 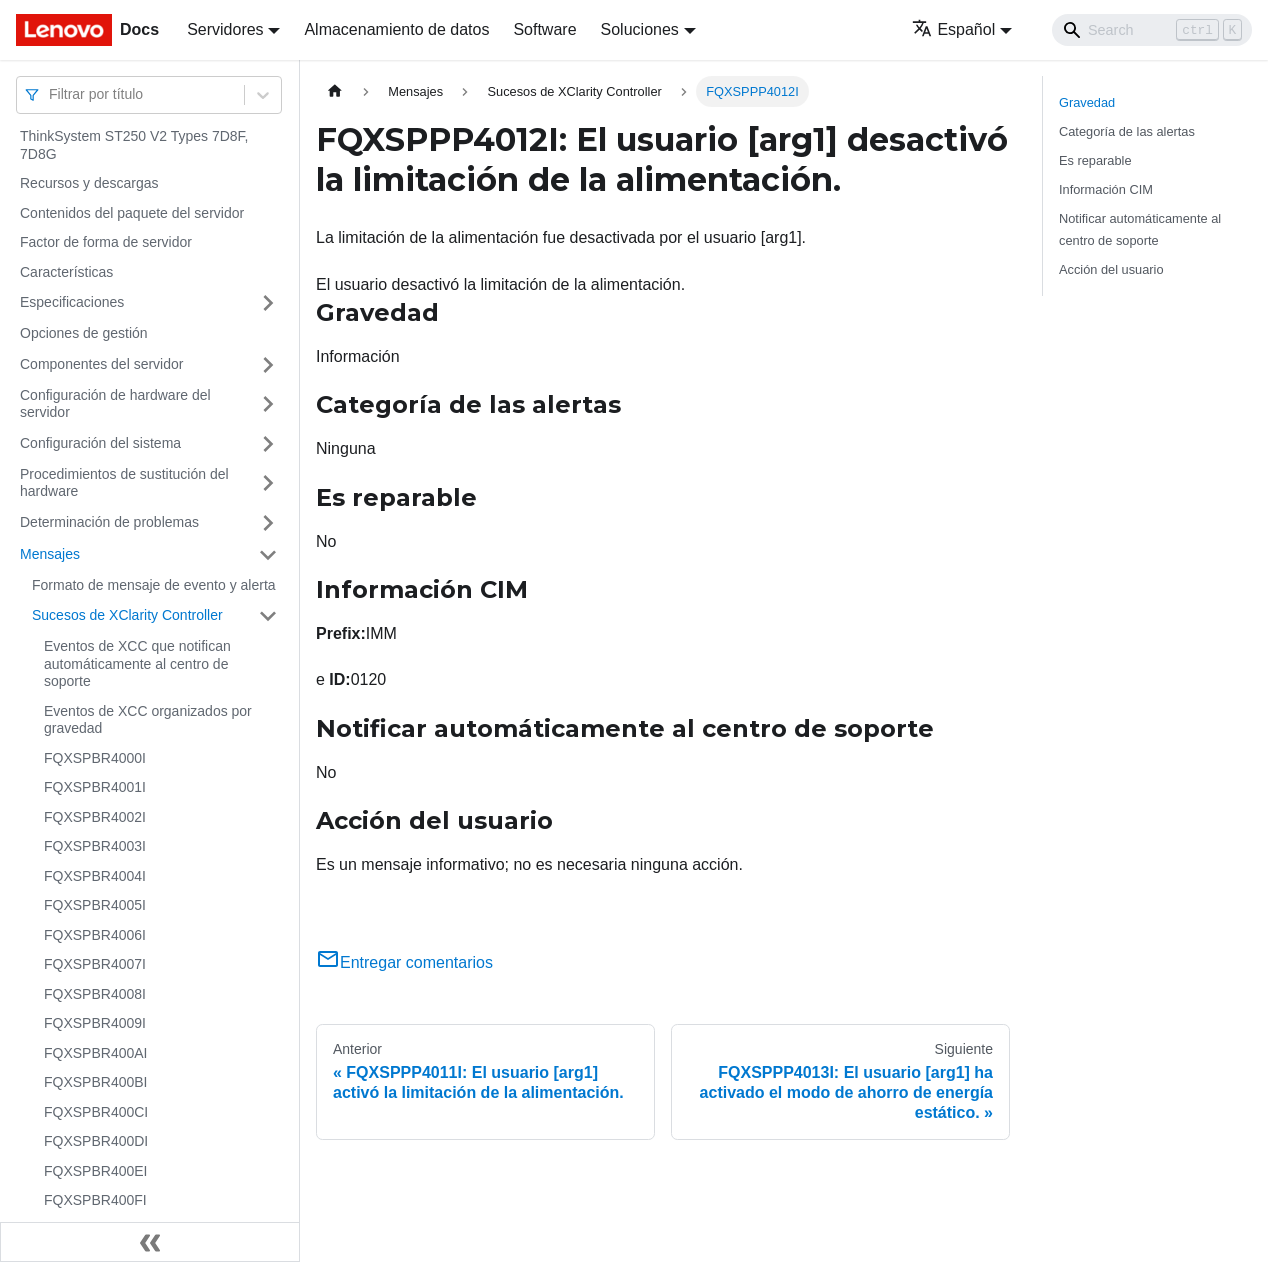 What do you see at coordinates (124, 483) in the screenshot?
I see `Procedimientos de sustitución del hardware` at bounding box center [124, 483].